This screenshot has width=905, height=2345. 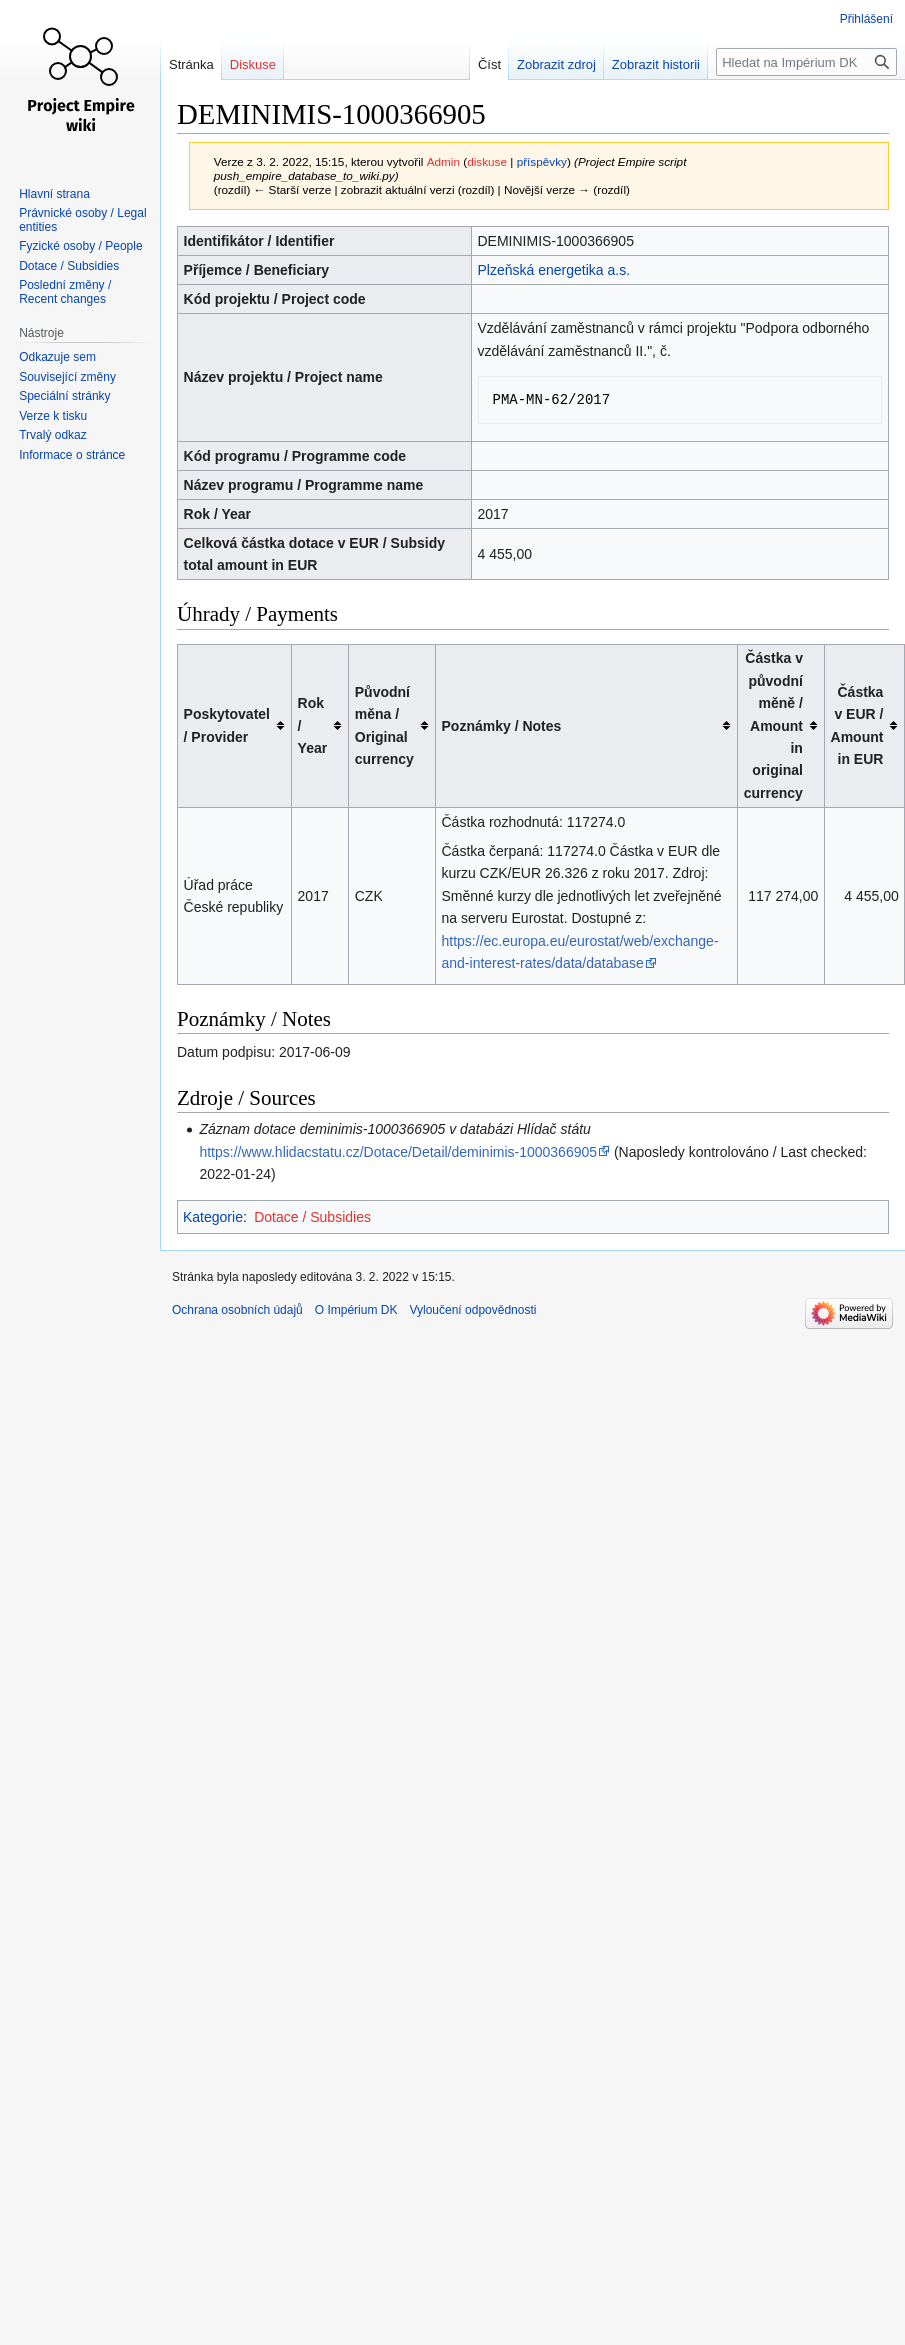 What do you see at coordinates (67, 377) in the screenshot?
I see `Související změny` at bounding box center [67, 377].